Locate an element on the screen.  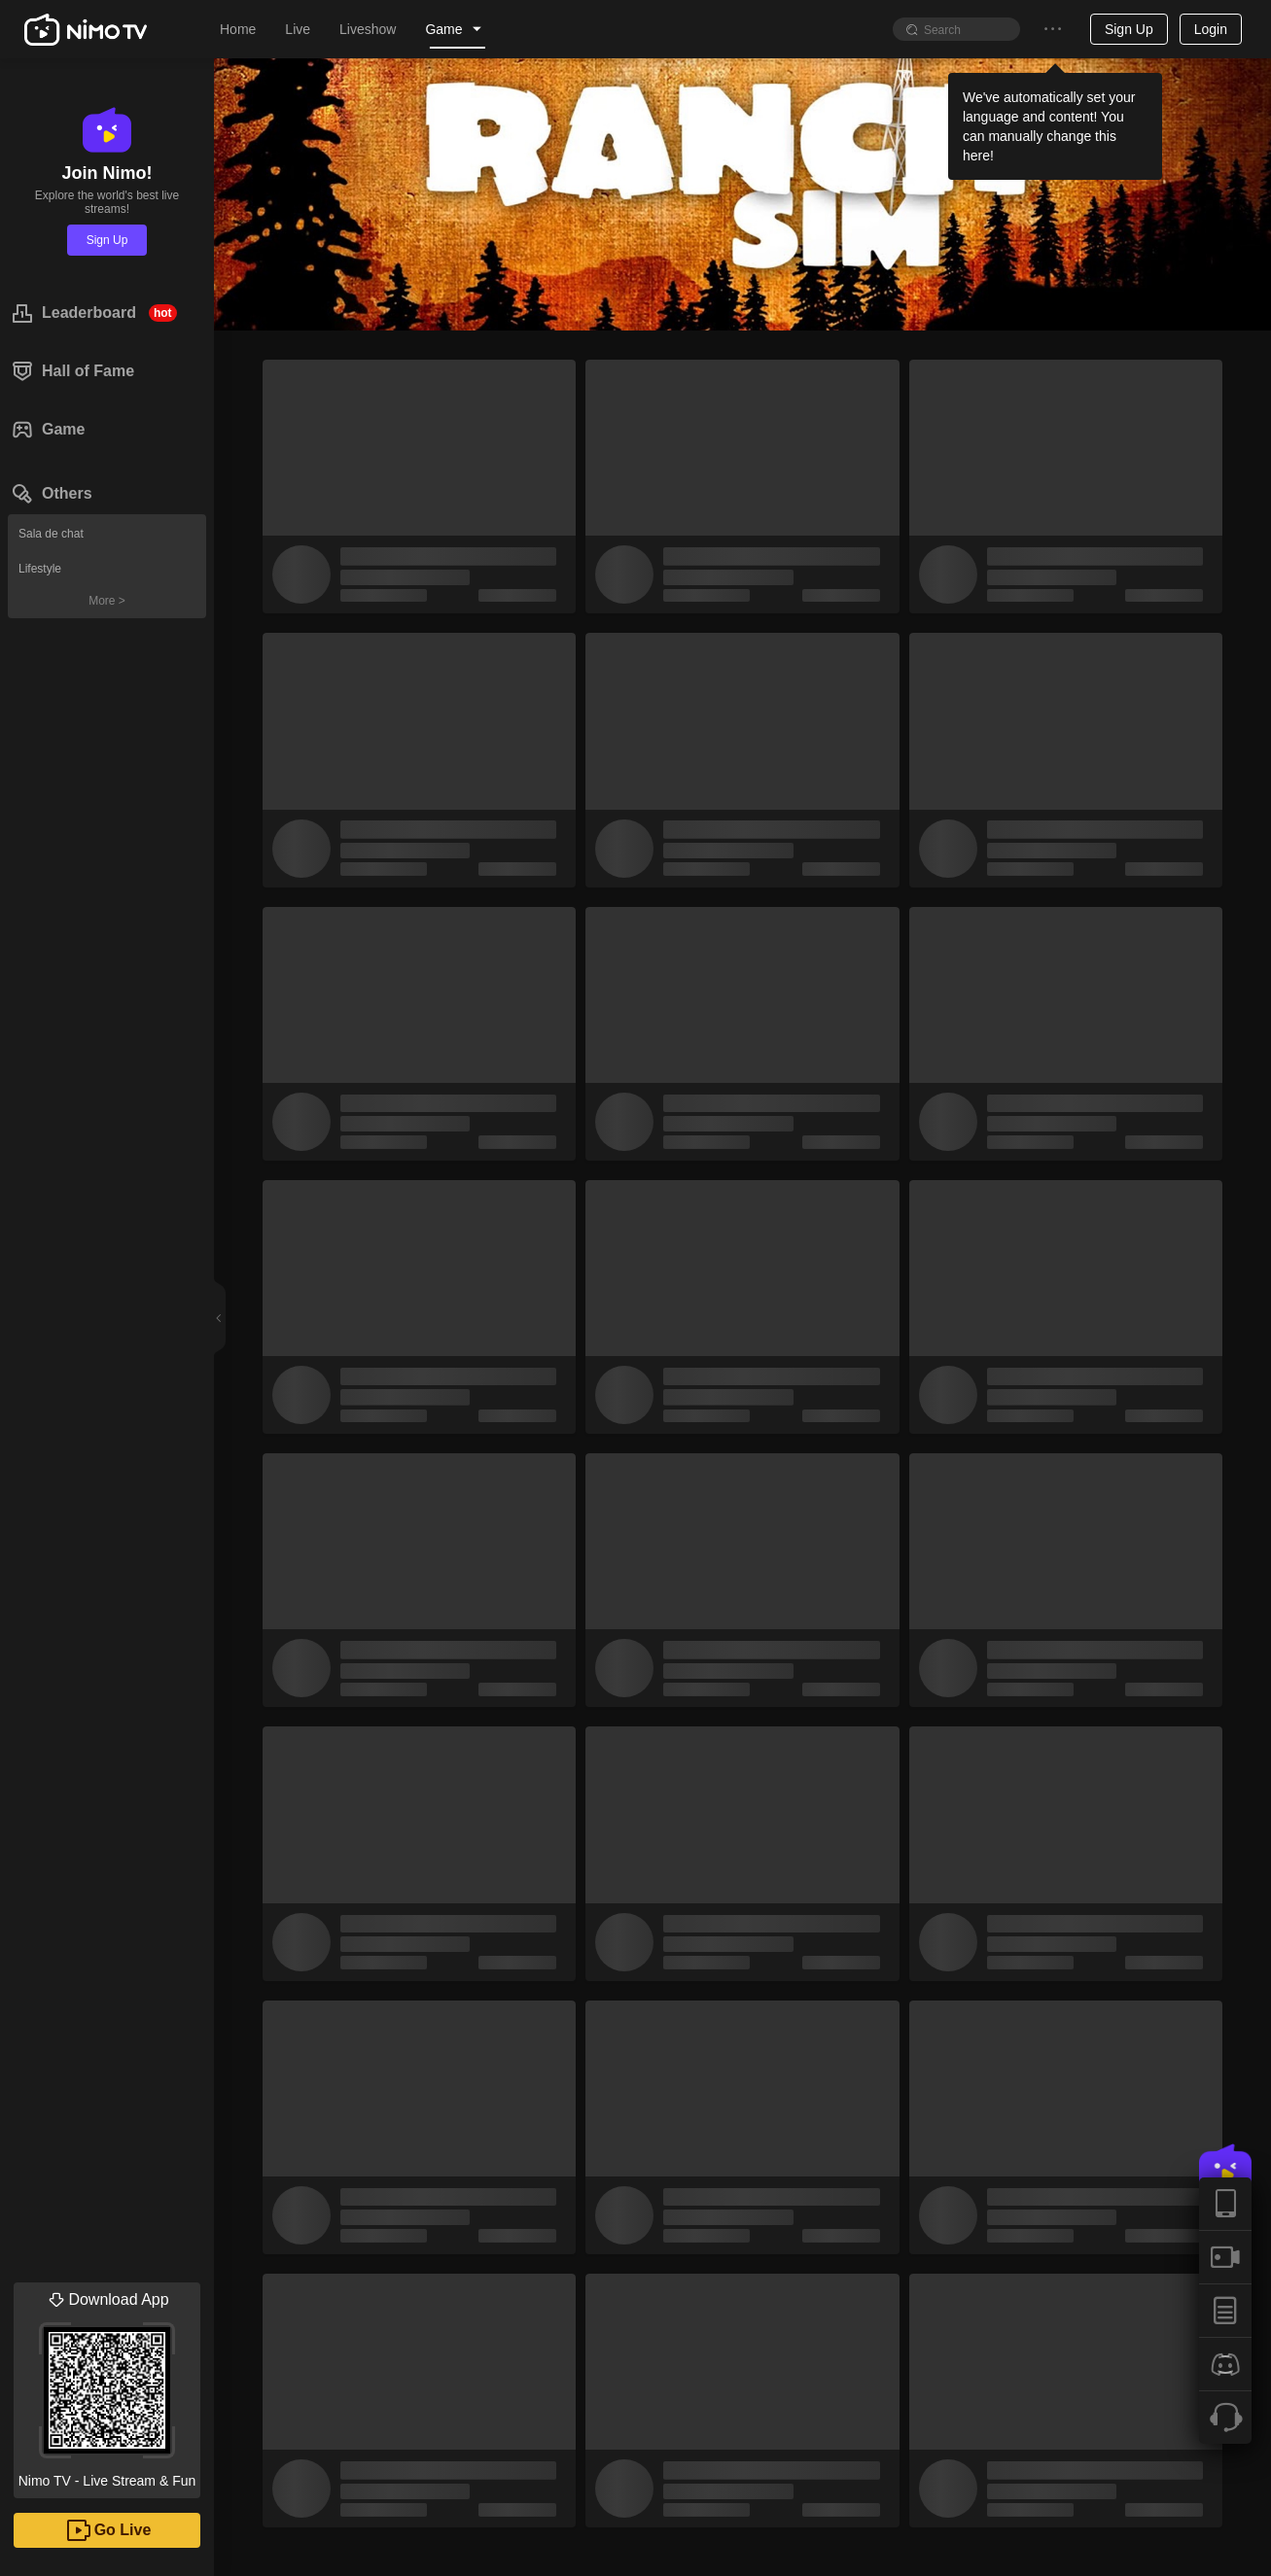
Lifestyle is located at coordinates (39, 568).